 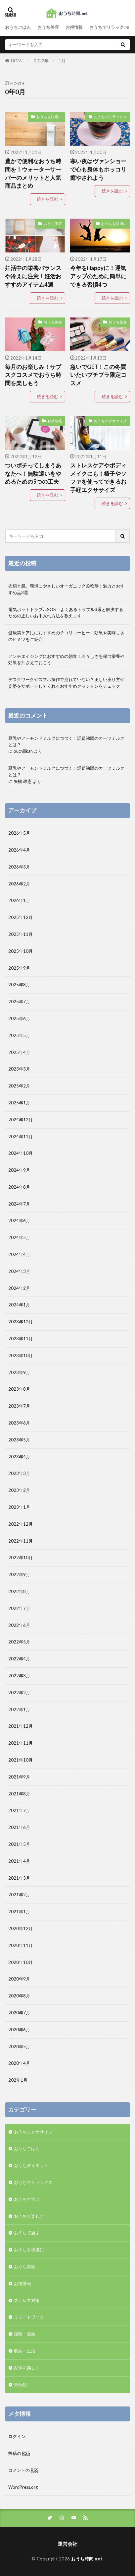 I want to click on おうちで遊ぶ, so click(x=27, y=2232).